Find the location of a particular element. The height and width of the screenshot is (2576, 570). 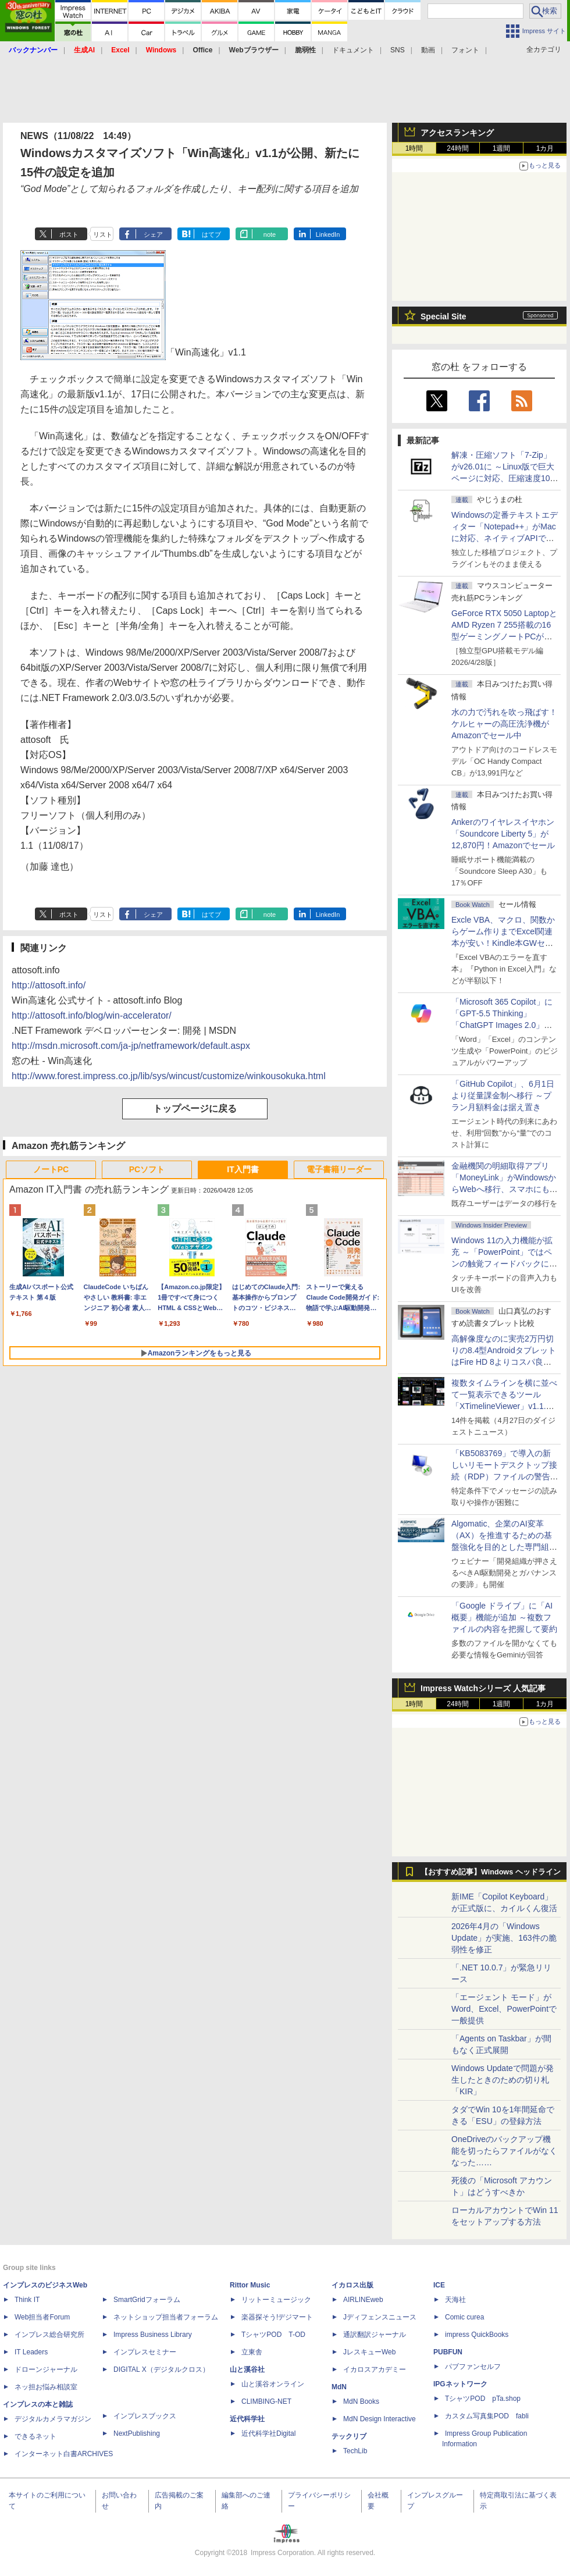

IT入門書 is located at coordinates (242, 1169).